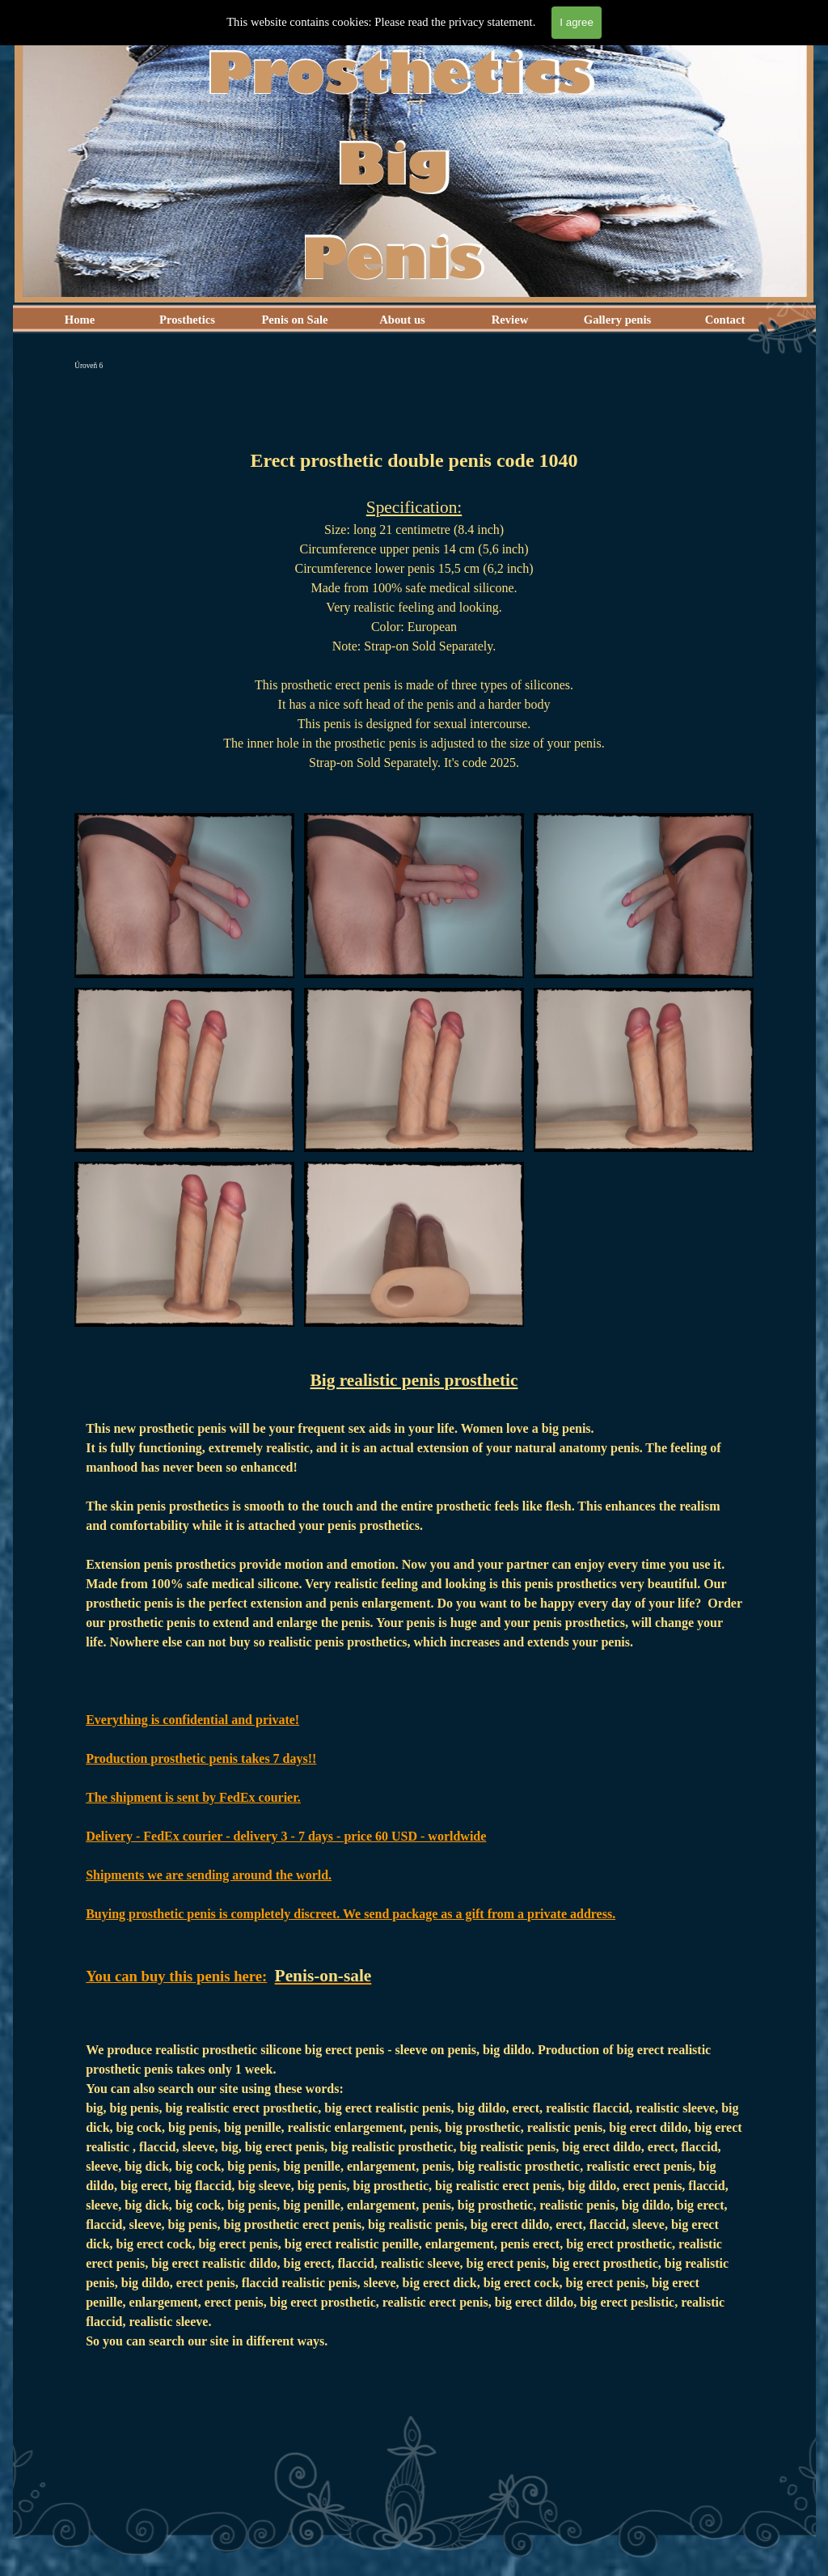  What do you see at coordinates (510, 319) in the screenshot?
I see `Review` at bounding box center [510, 319].